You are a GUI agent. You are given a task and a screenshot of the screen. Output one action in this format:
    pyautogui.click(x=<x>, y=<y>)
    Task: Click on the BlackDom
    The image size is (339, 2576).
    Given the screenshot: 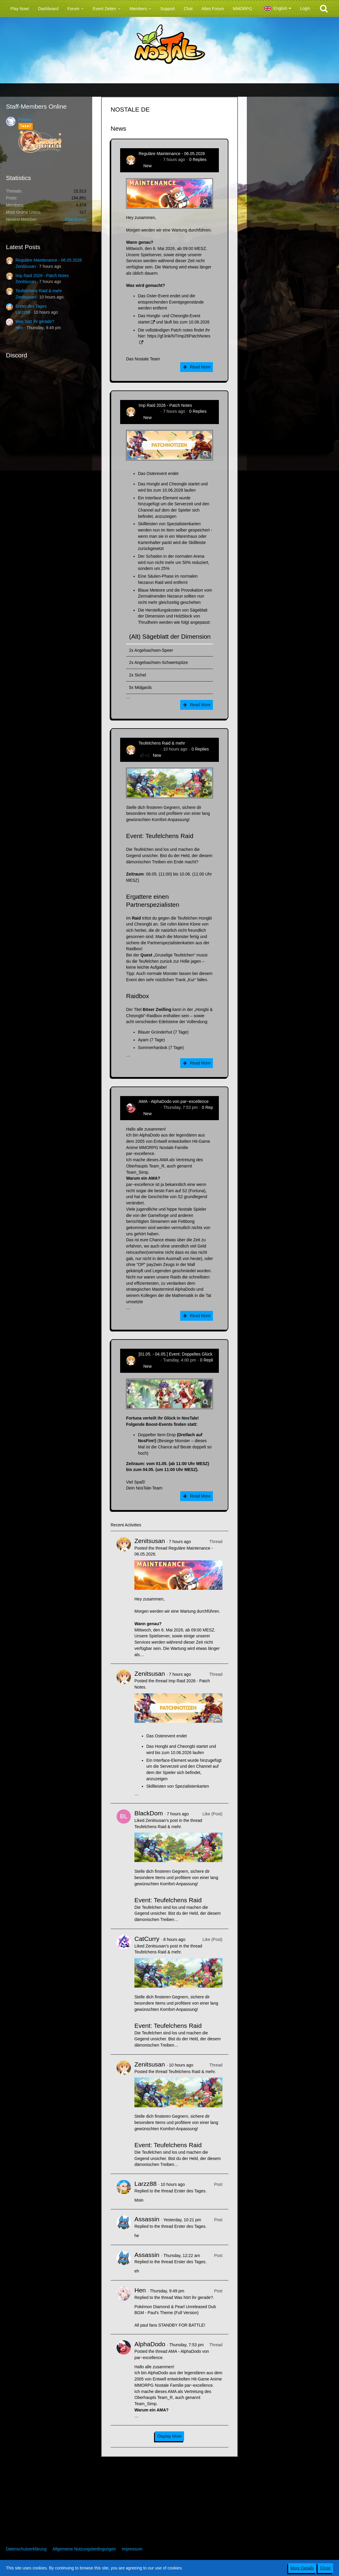 What is the action you would take?
    pyautogui.click(x=148, y=1813)
    